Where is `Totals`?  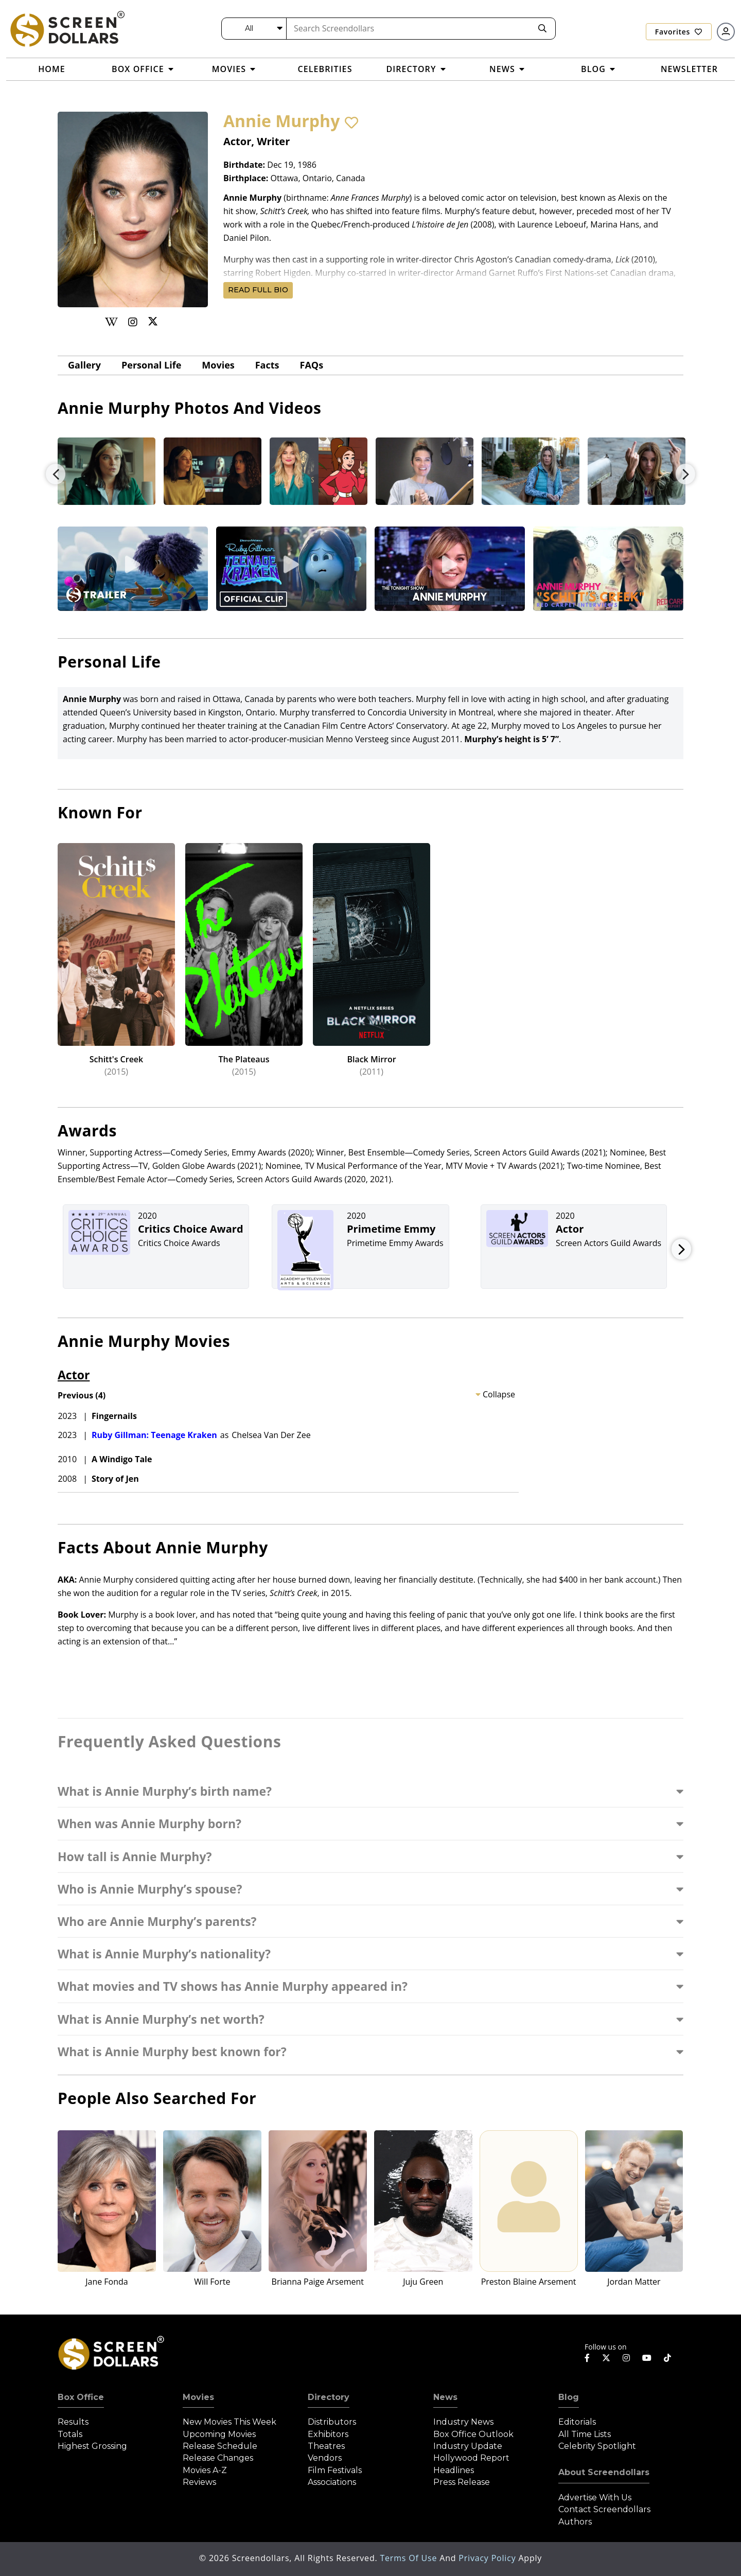
Totals is located at coordinates (70, 2434).